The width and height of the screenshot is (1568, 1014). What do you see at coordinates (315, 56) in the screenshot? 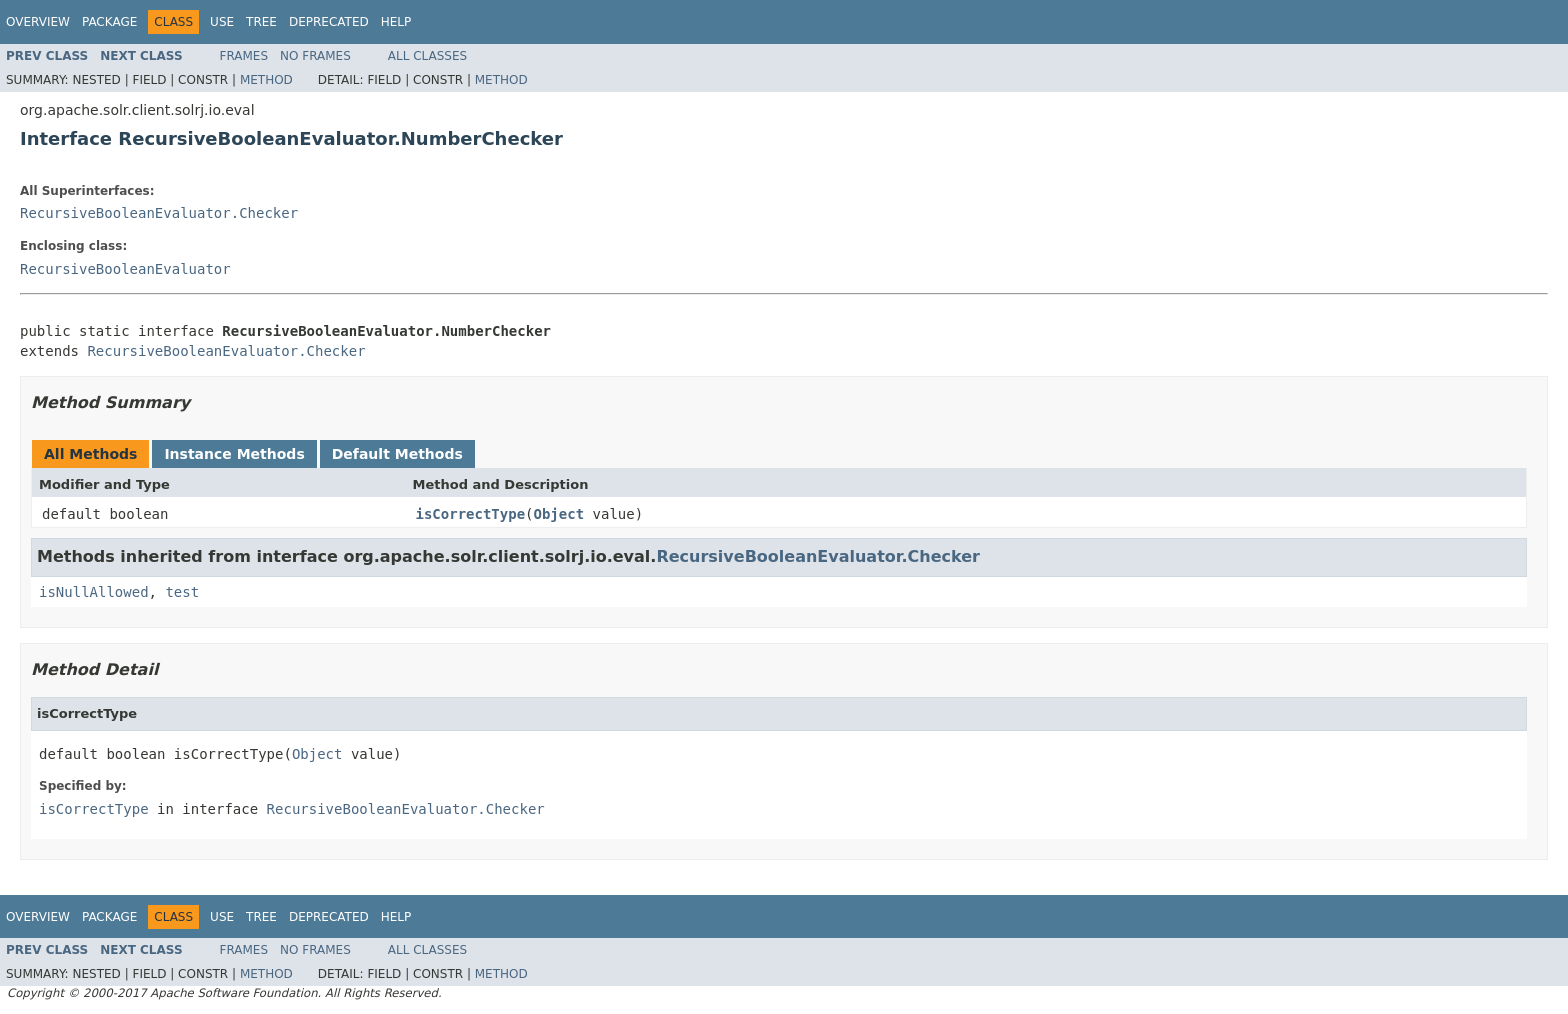
I see `No Frames` at bounding box center [315, 56].